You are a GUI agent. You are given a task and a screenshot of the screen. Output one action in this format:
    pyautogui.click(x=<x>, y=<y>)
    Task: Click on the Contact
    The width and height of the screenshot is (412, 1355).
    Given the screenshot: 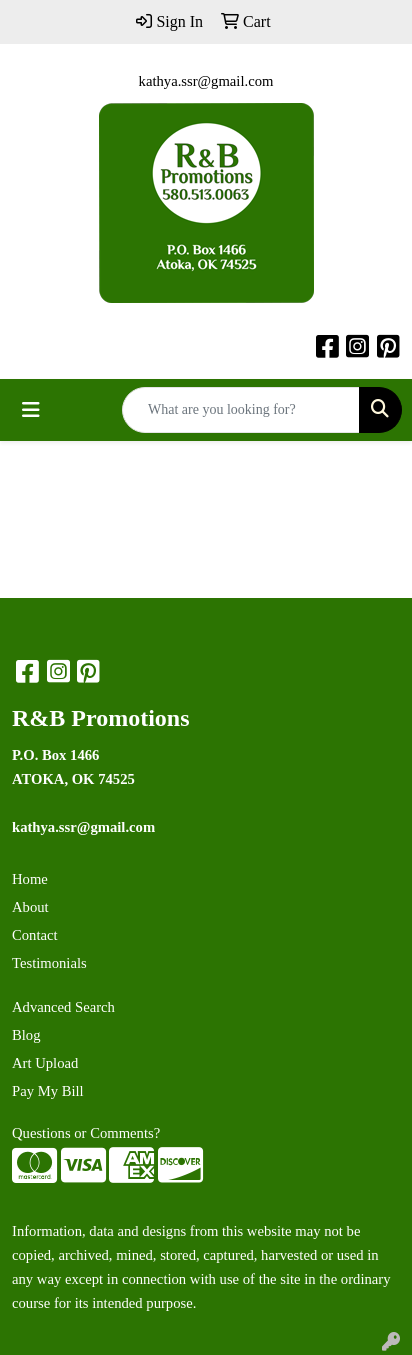 What is the action you would take?
    pyautogui.click(x=35, y=935)
    